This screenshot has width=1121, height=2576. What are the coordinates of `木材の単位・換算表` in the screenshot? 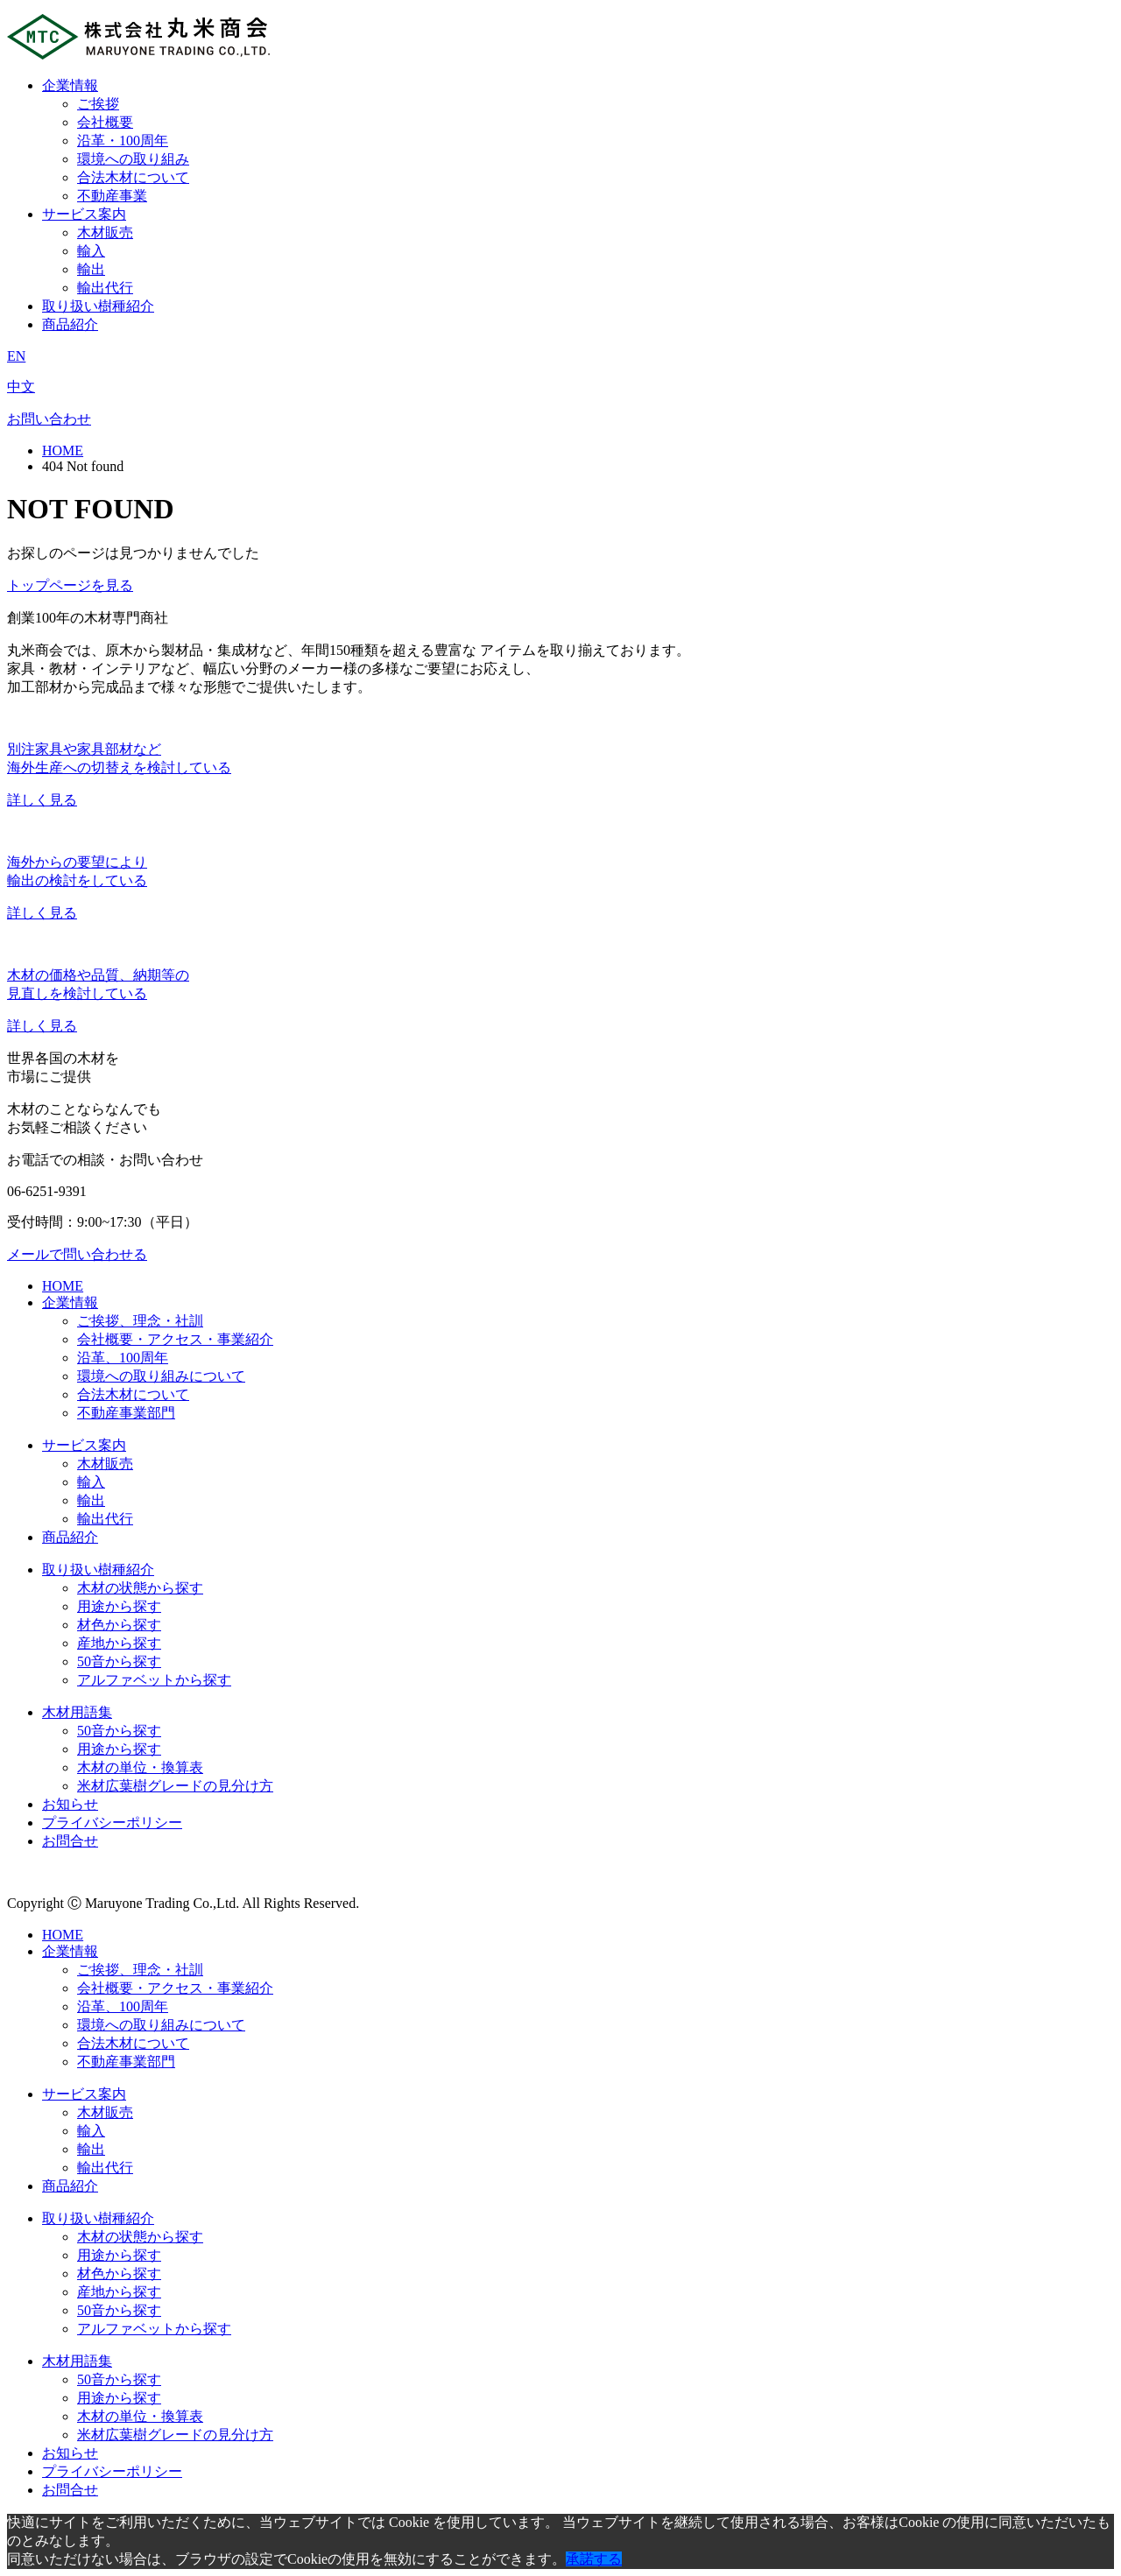 It's located at (140, 1767).